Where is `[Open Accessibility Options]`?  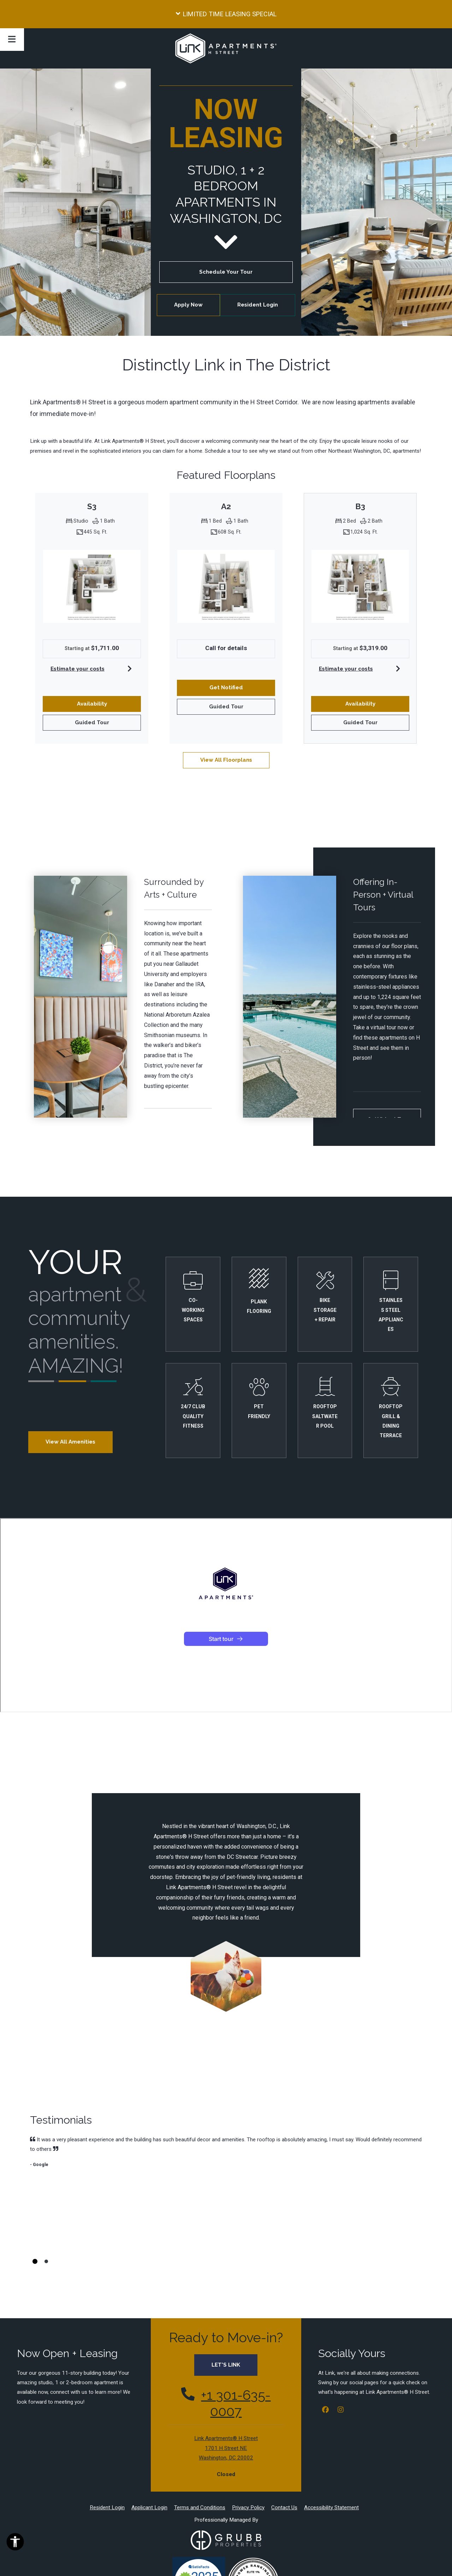
[Open Accessibility Options] is located at coordinates (15, 2543).